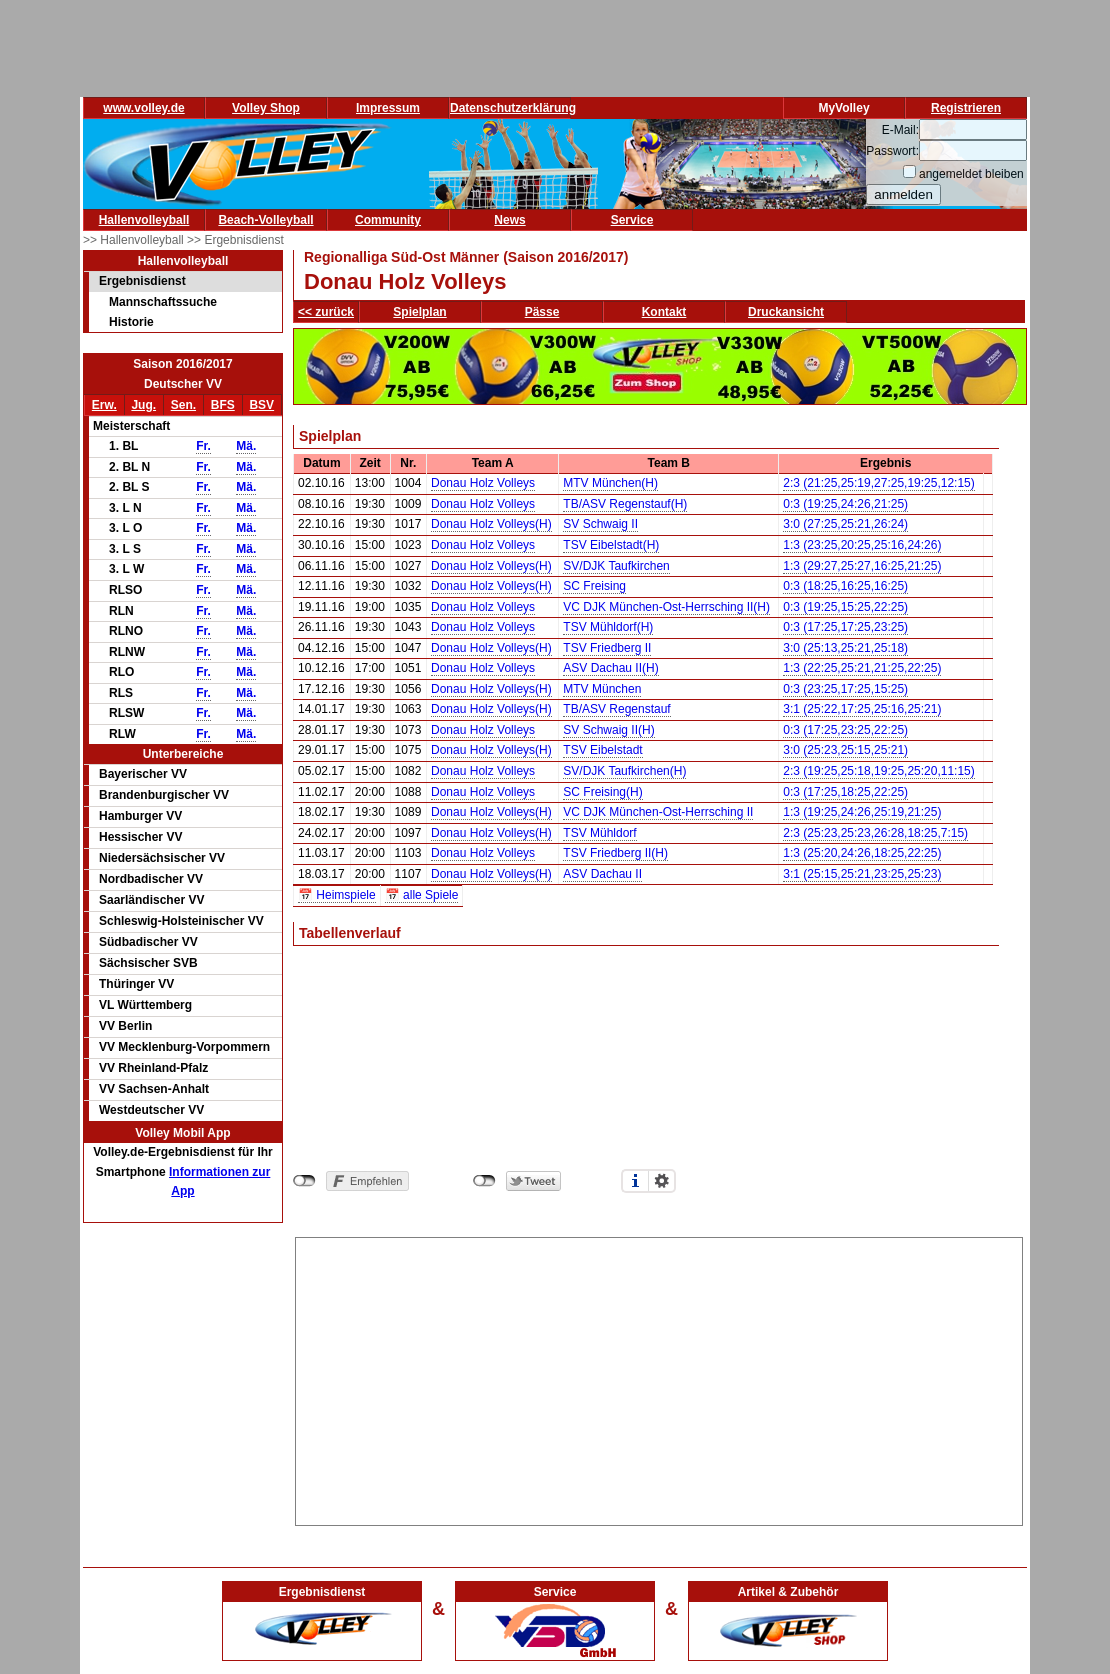 The width and height of the screenshot is (1110, 1674). What do you see at coordinates (632, 220) in the screenshot?
I see `Service` at bounding box center [632, 220].